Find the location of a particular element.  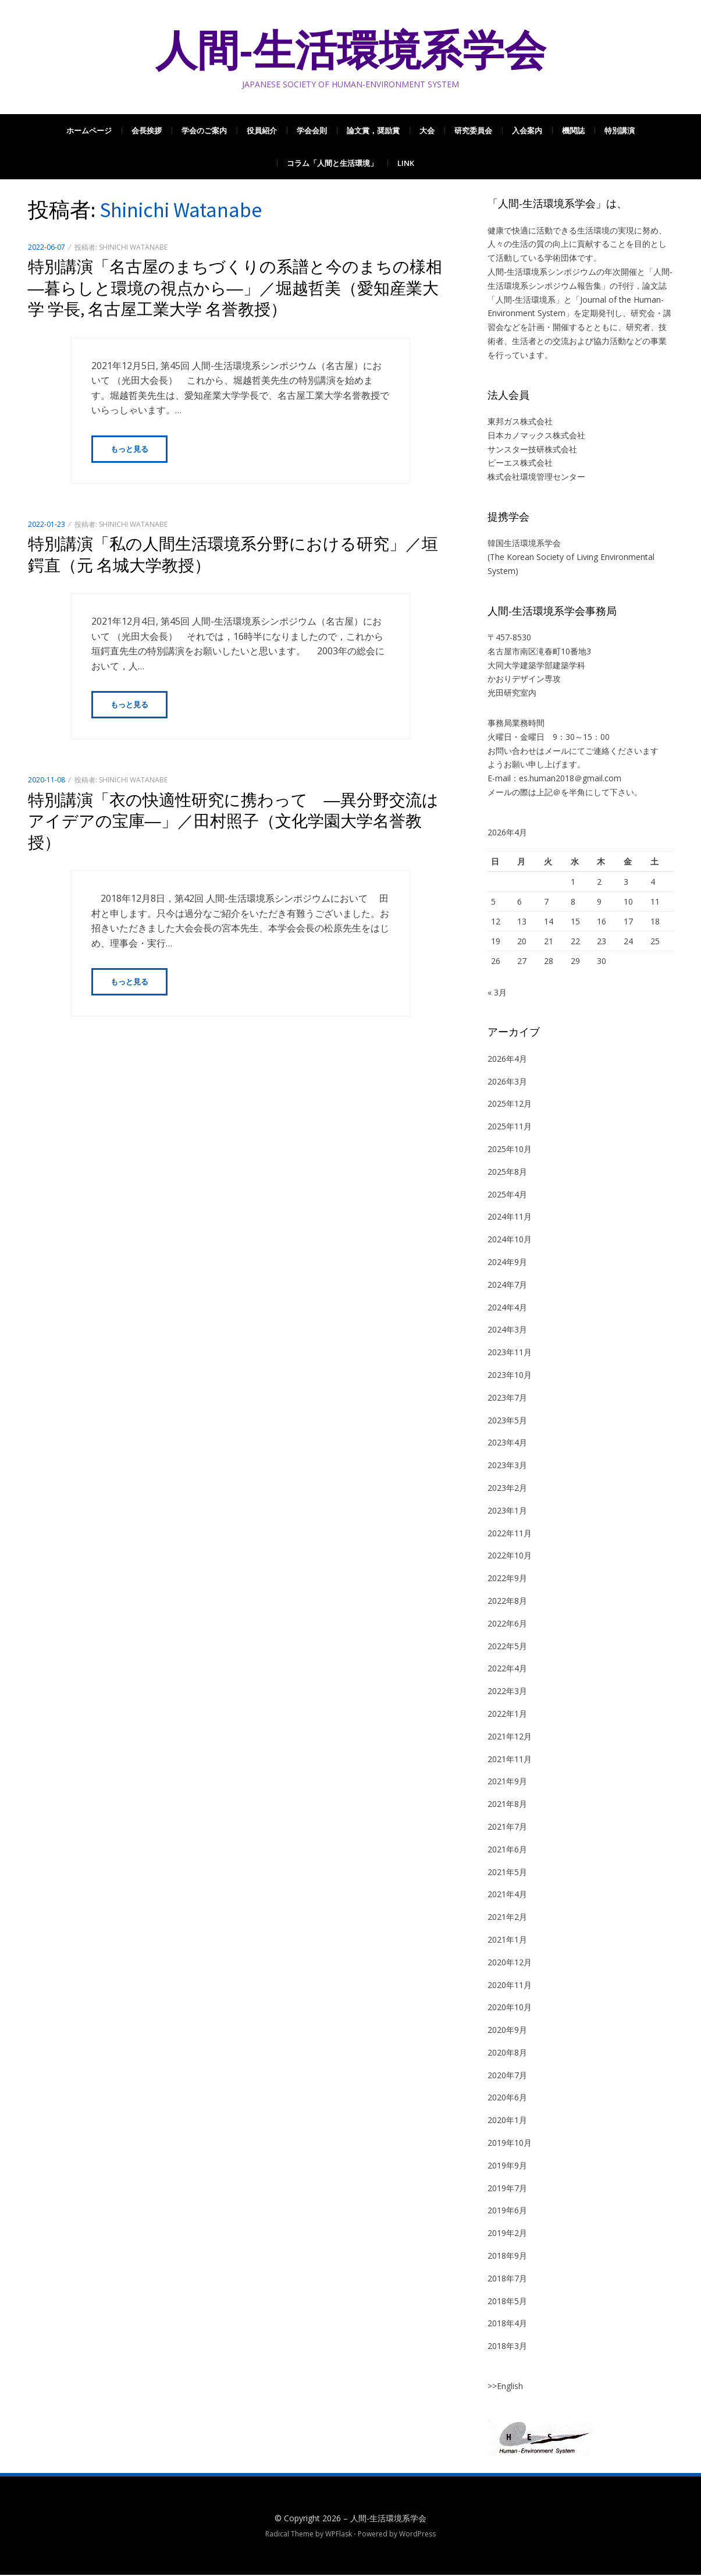

2020年8月 is located at coordinates (507, 2053).